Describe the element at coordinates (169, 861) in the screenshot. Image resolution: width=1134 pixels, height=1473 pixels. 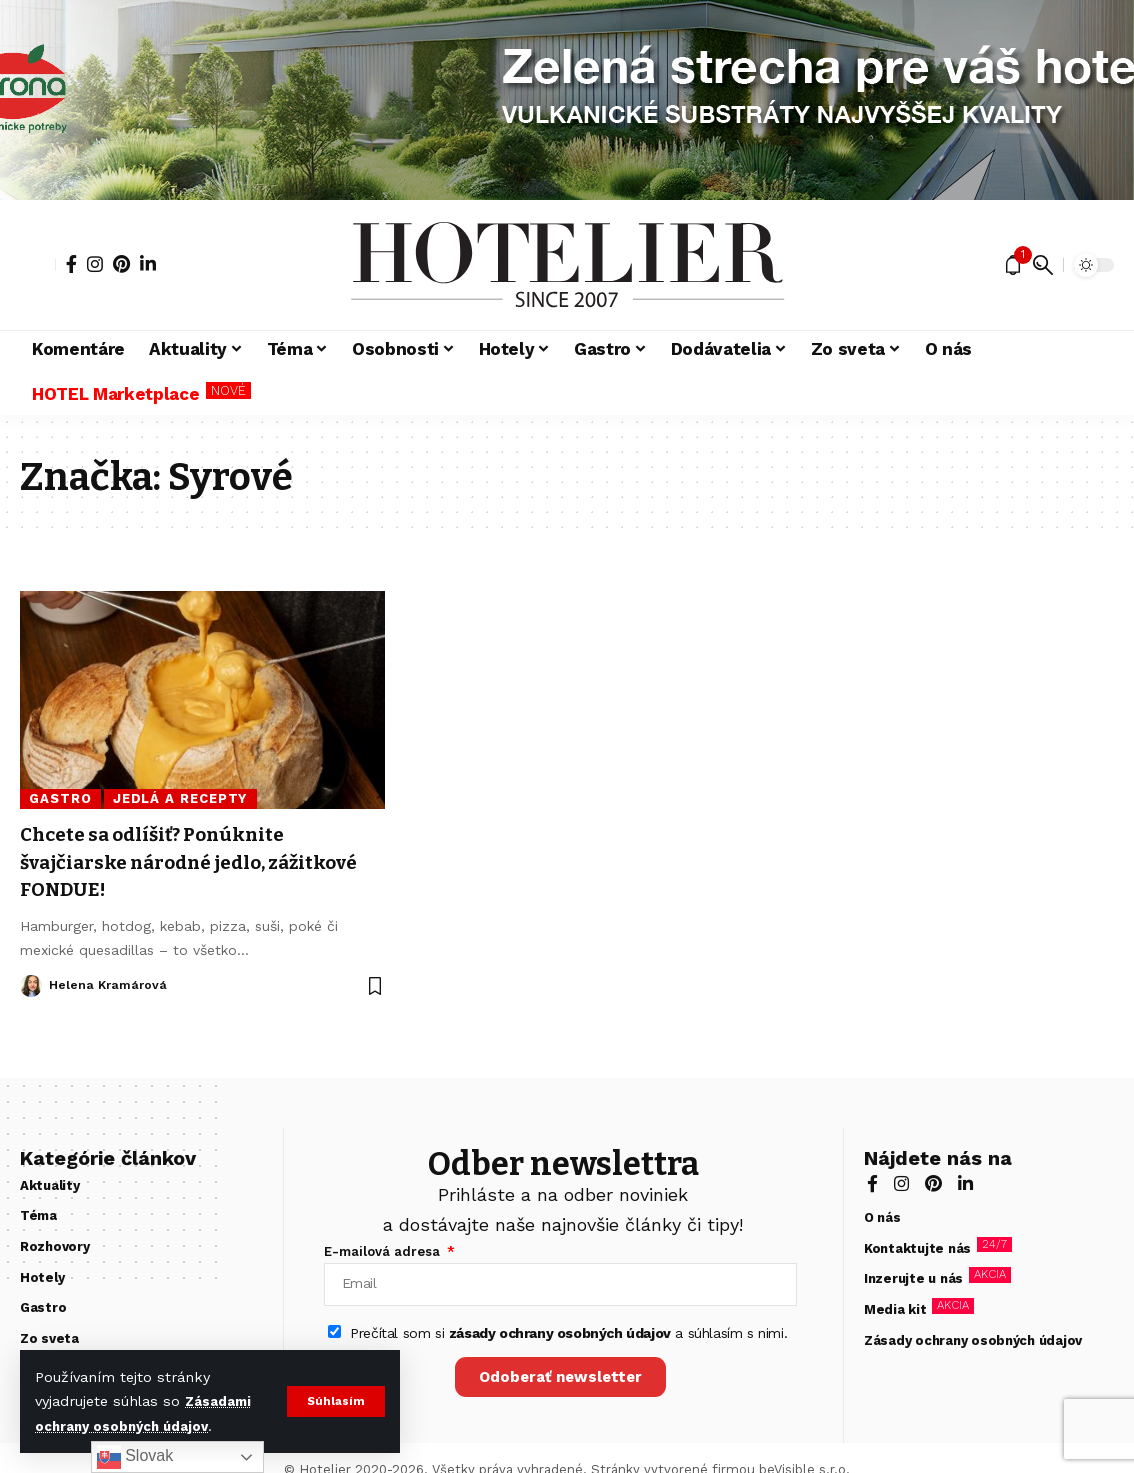
I see `Chcete sa odlíšiť? Ponúknite švajčiarske národné jedlo, zážitkové FONDUE!` at that location.